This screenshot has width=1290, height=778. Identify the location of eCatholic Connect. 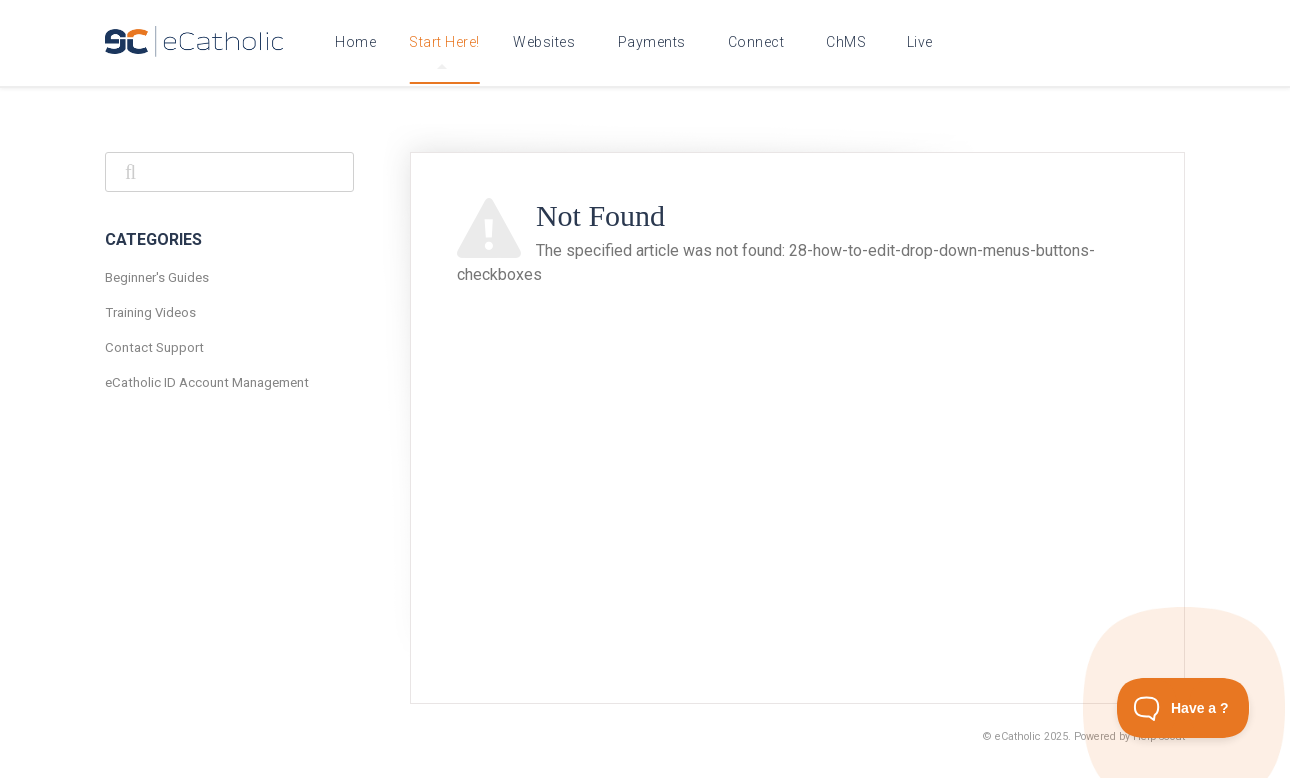
(760, 42).